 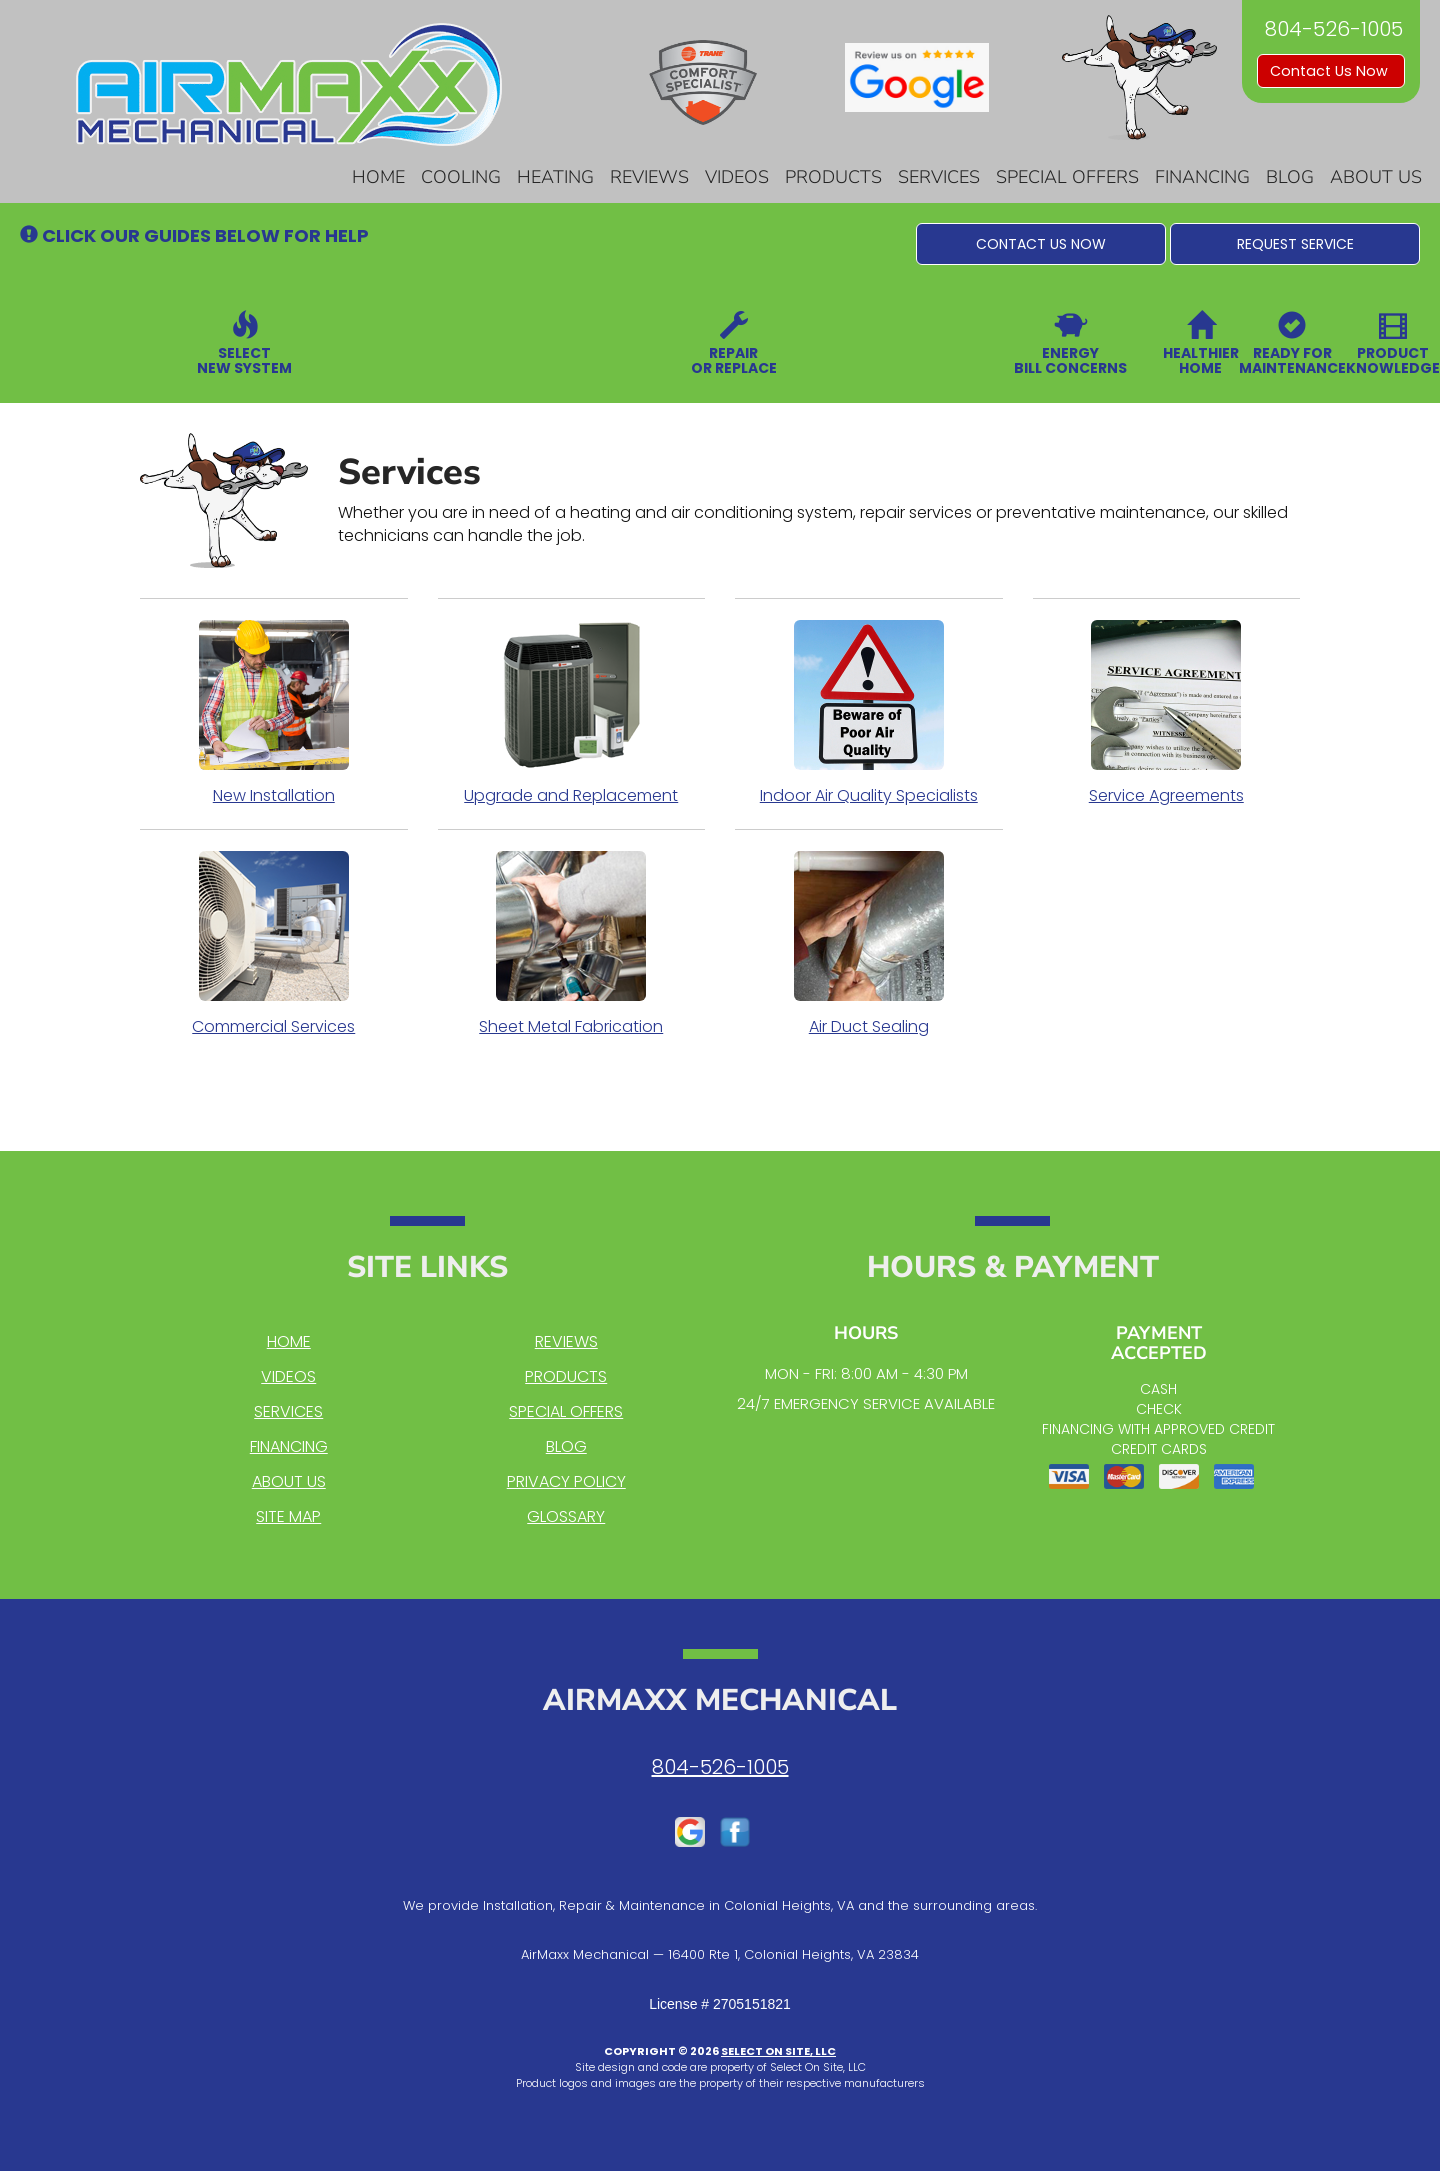 I want to click on Indoor Air Quality Specialists, so click(x=869, y=713).